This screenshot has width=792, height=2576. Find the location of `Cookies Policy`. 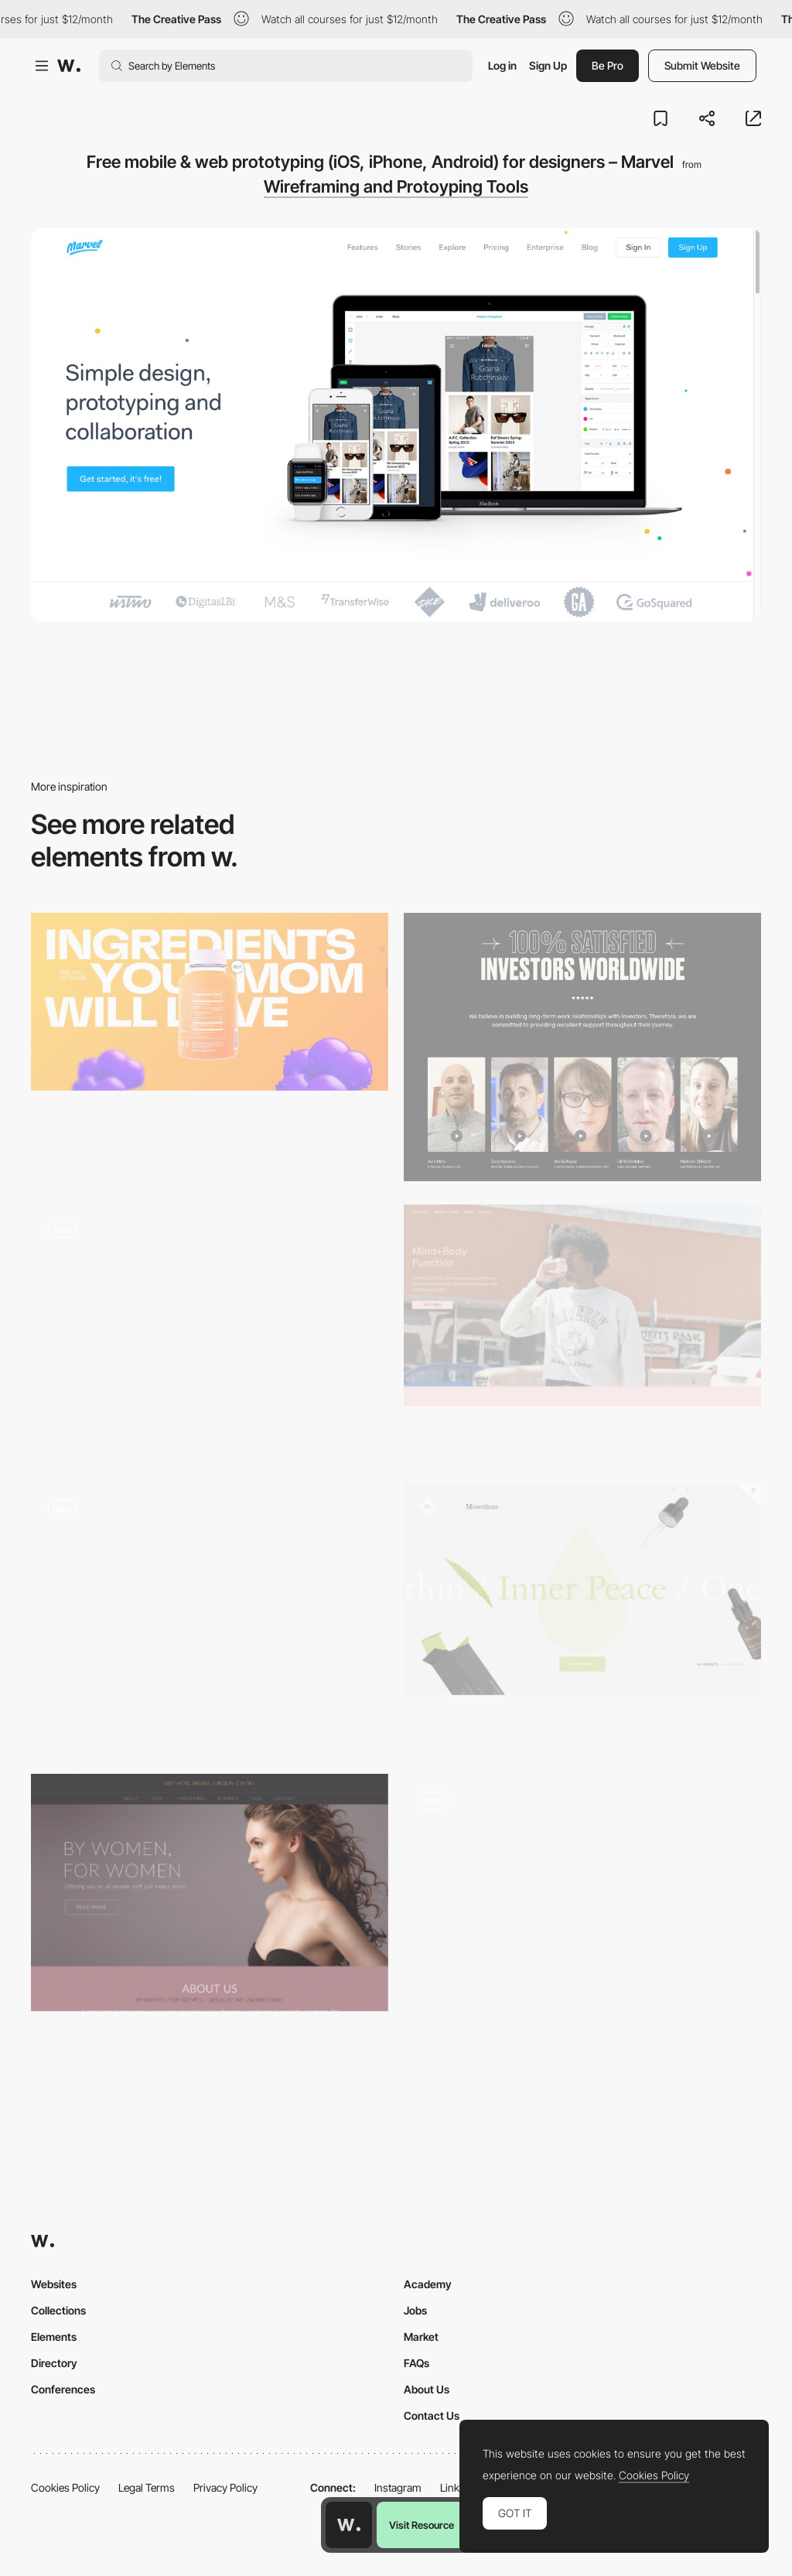

Cookies Policy is located at coordinates (65, 2487).